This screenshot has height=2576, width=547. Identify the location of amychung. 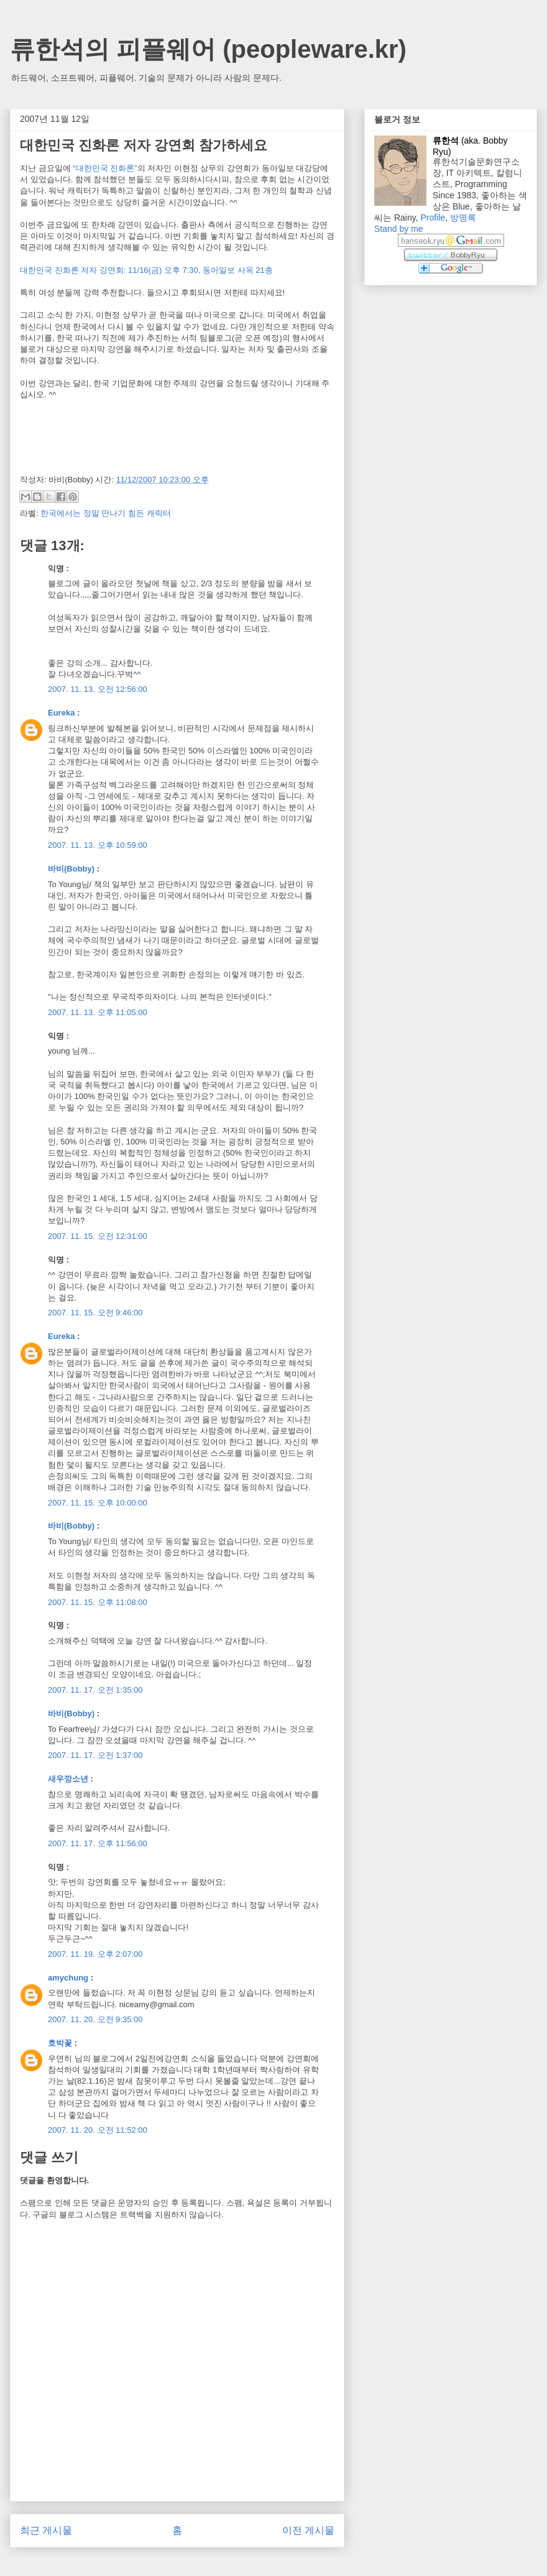
(68, 1977).